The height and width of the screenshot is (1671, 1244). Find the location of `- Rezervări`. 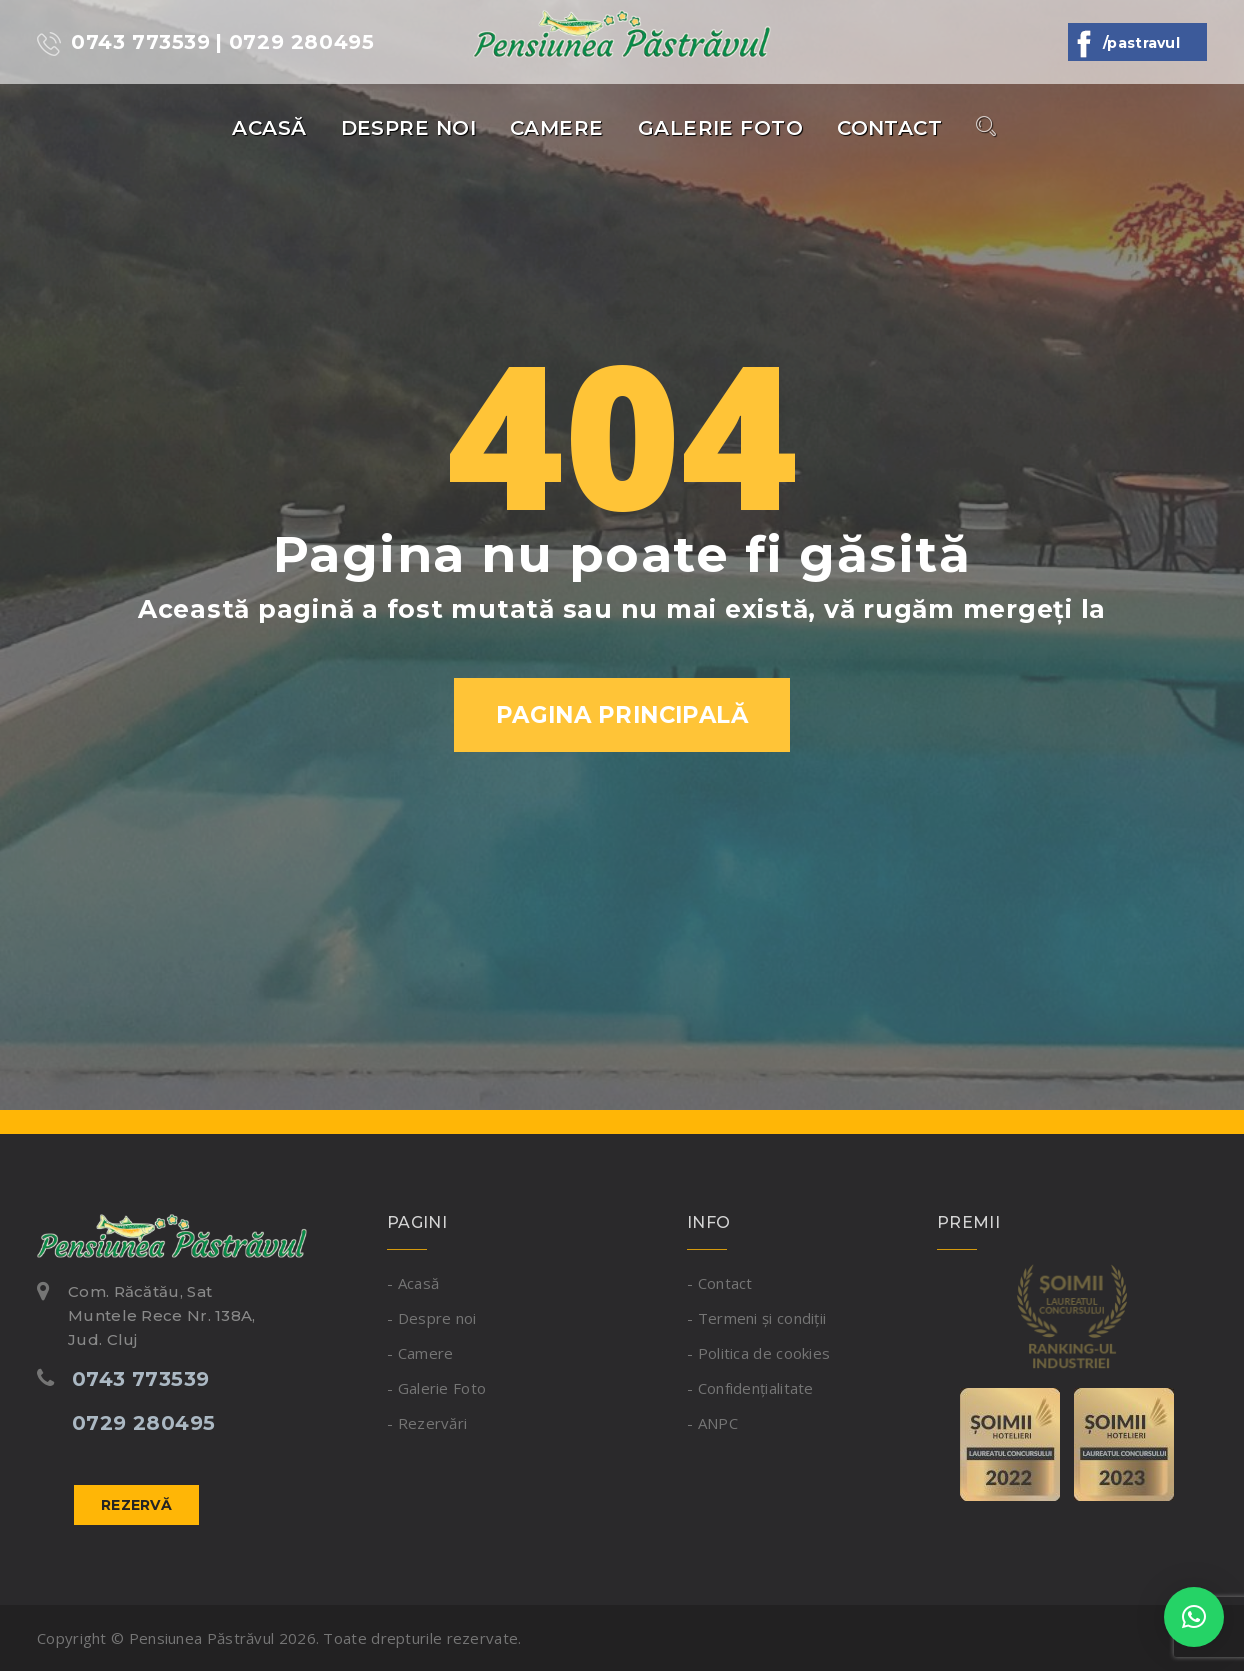

- Rezervări is located at coordinates (427, 1423).